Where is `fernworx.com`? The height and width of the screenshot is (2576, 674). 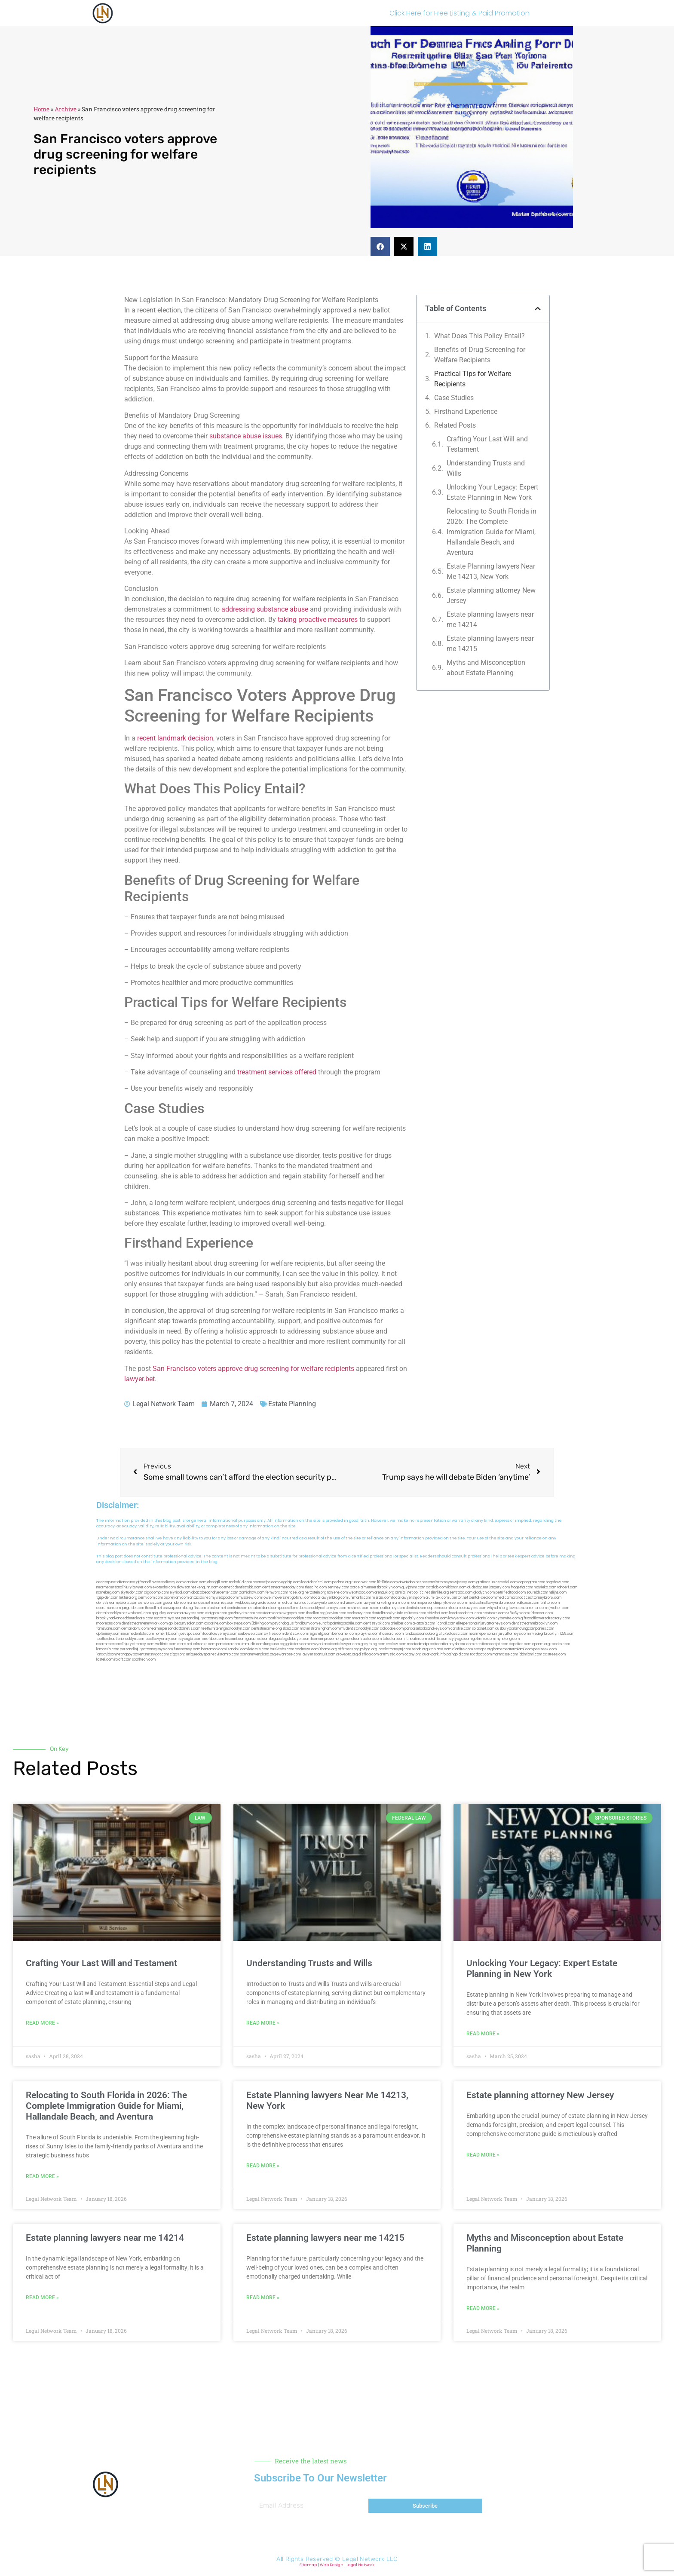
fernworx.com is located at coordinates (276, 1592).